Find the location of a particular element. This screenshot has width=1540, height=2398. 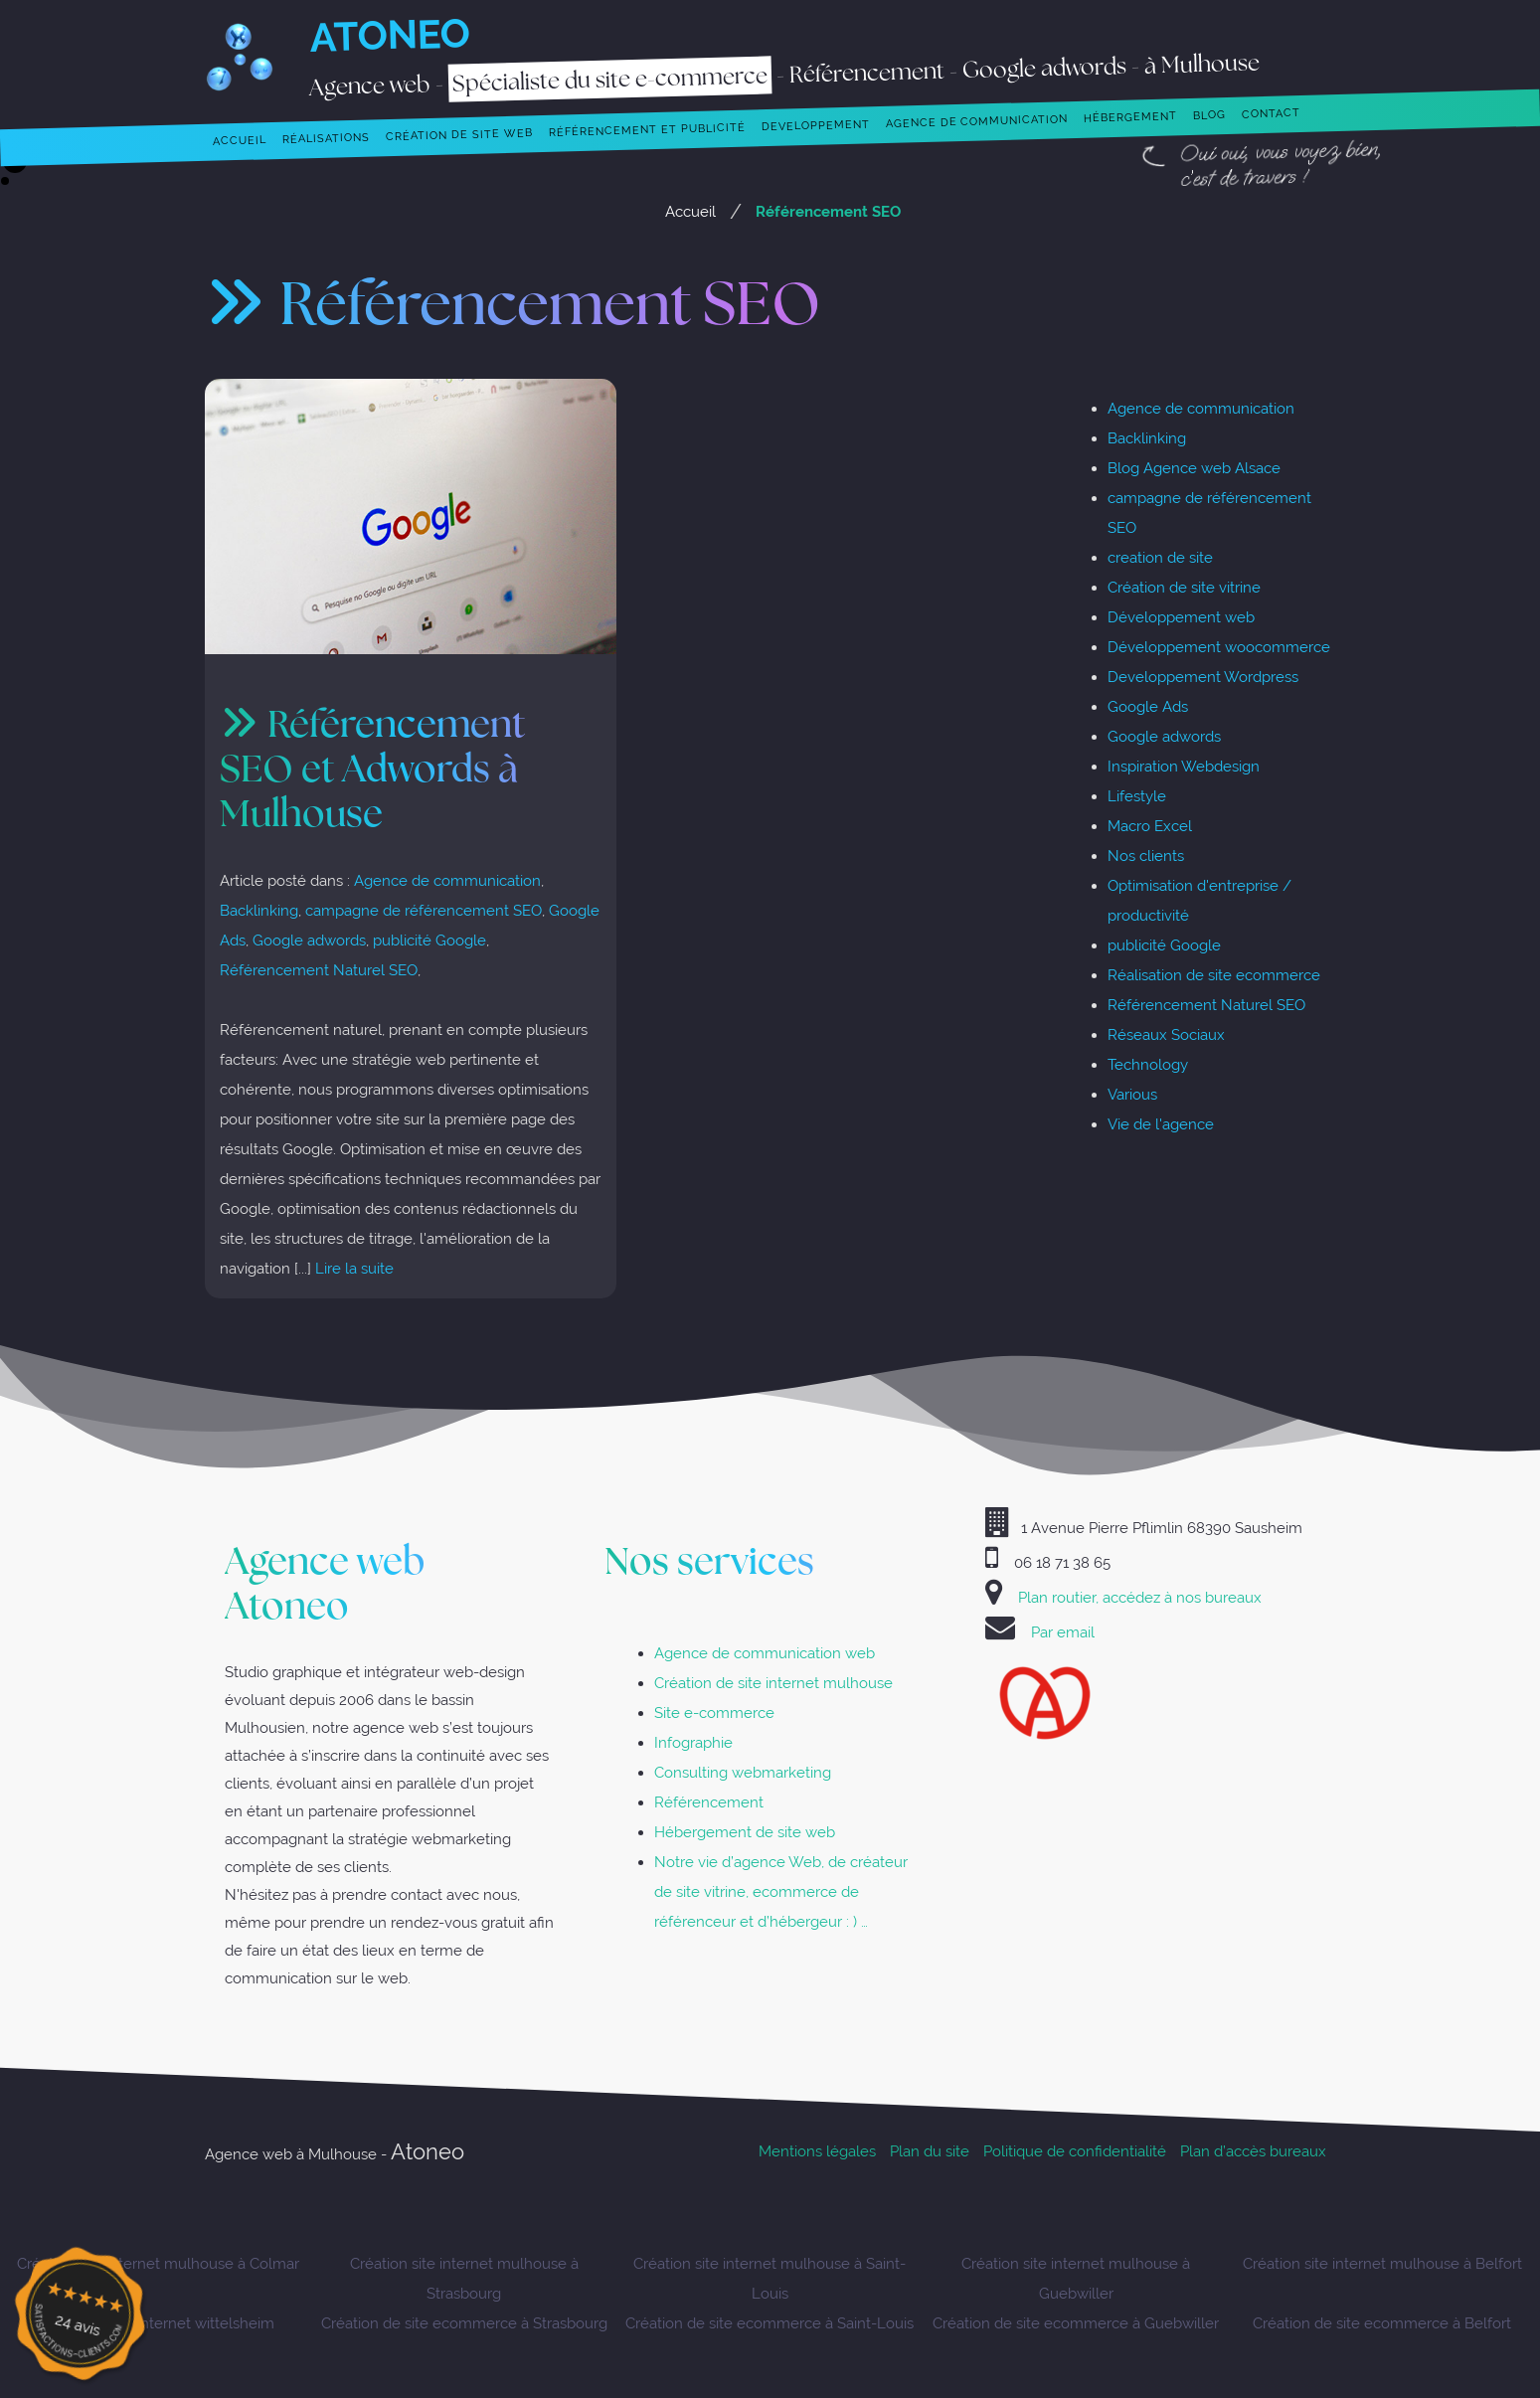

Réalisation de site ecommerce is located at coordinates (1214, 974).